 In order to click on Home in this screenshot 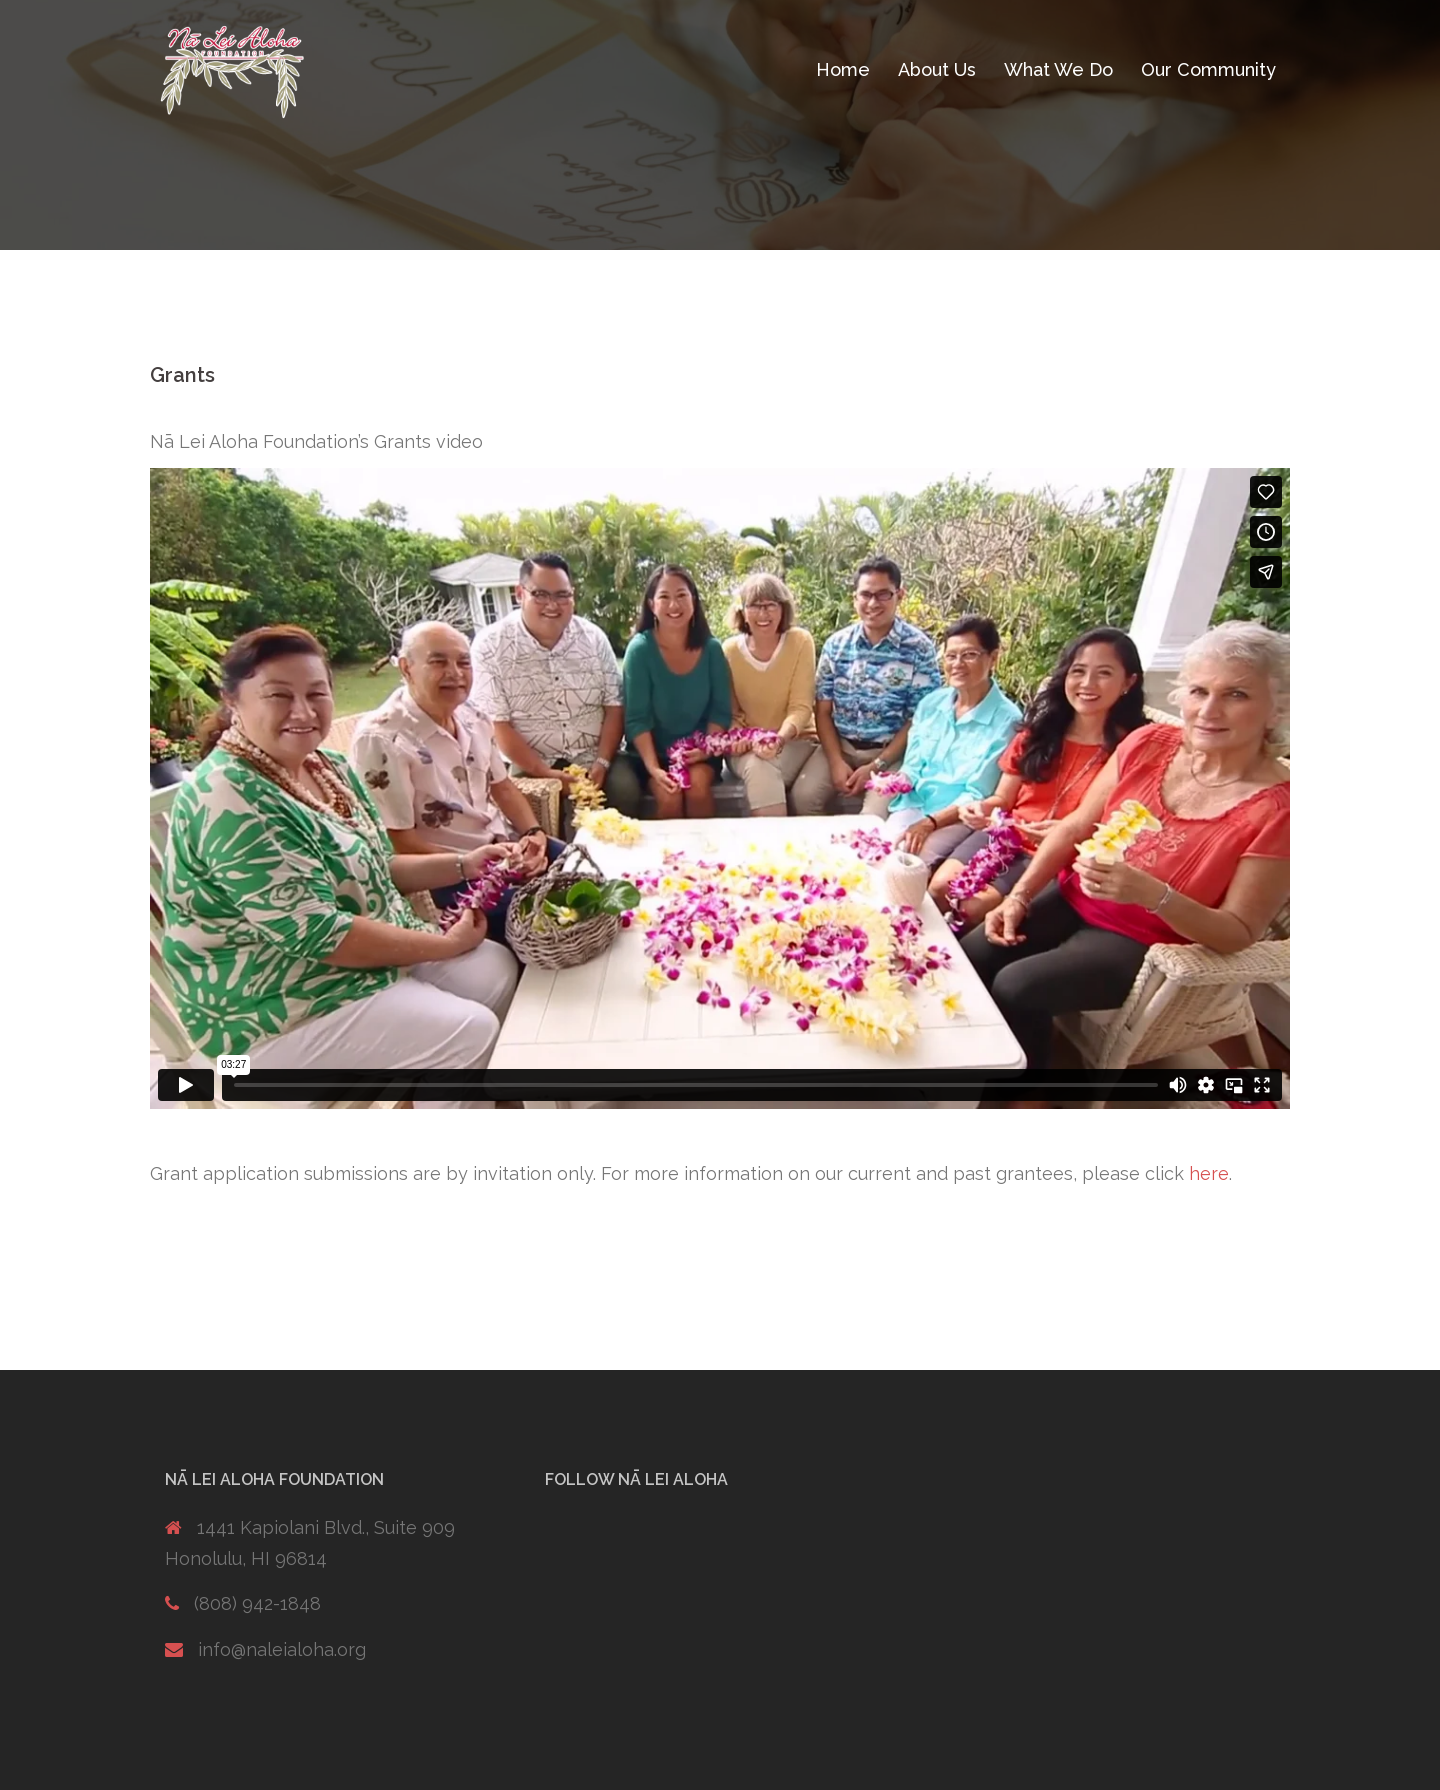, I will do `click(843, 69)`.